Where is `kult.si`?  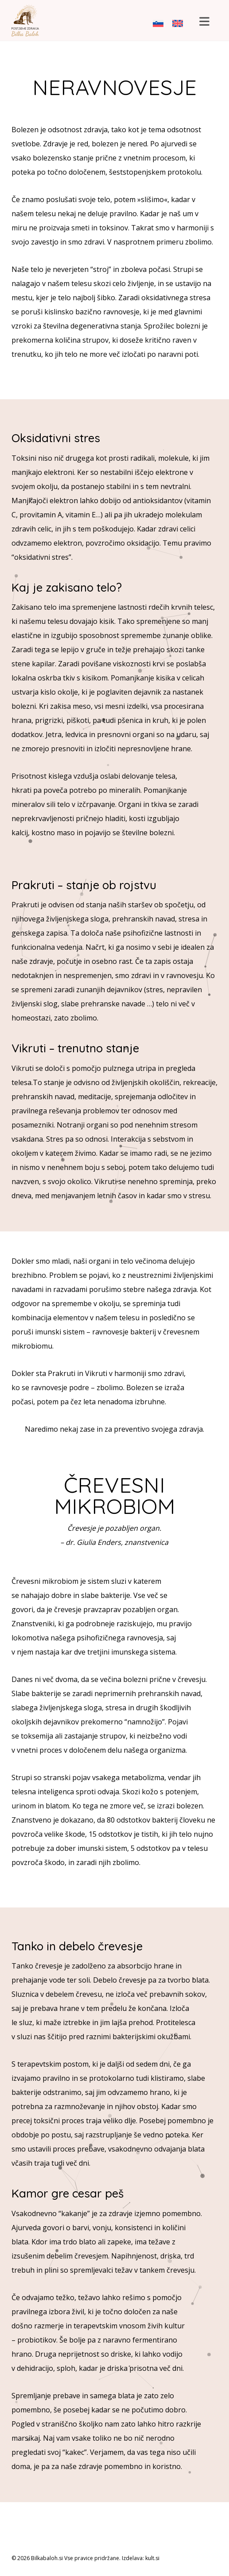 kult.si is located at coordinates (152, 2558).